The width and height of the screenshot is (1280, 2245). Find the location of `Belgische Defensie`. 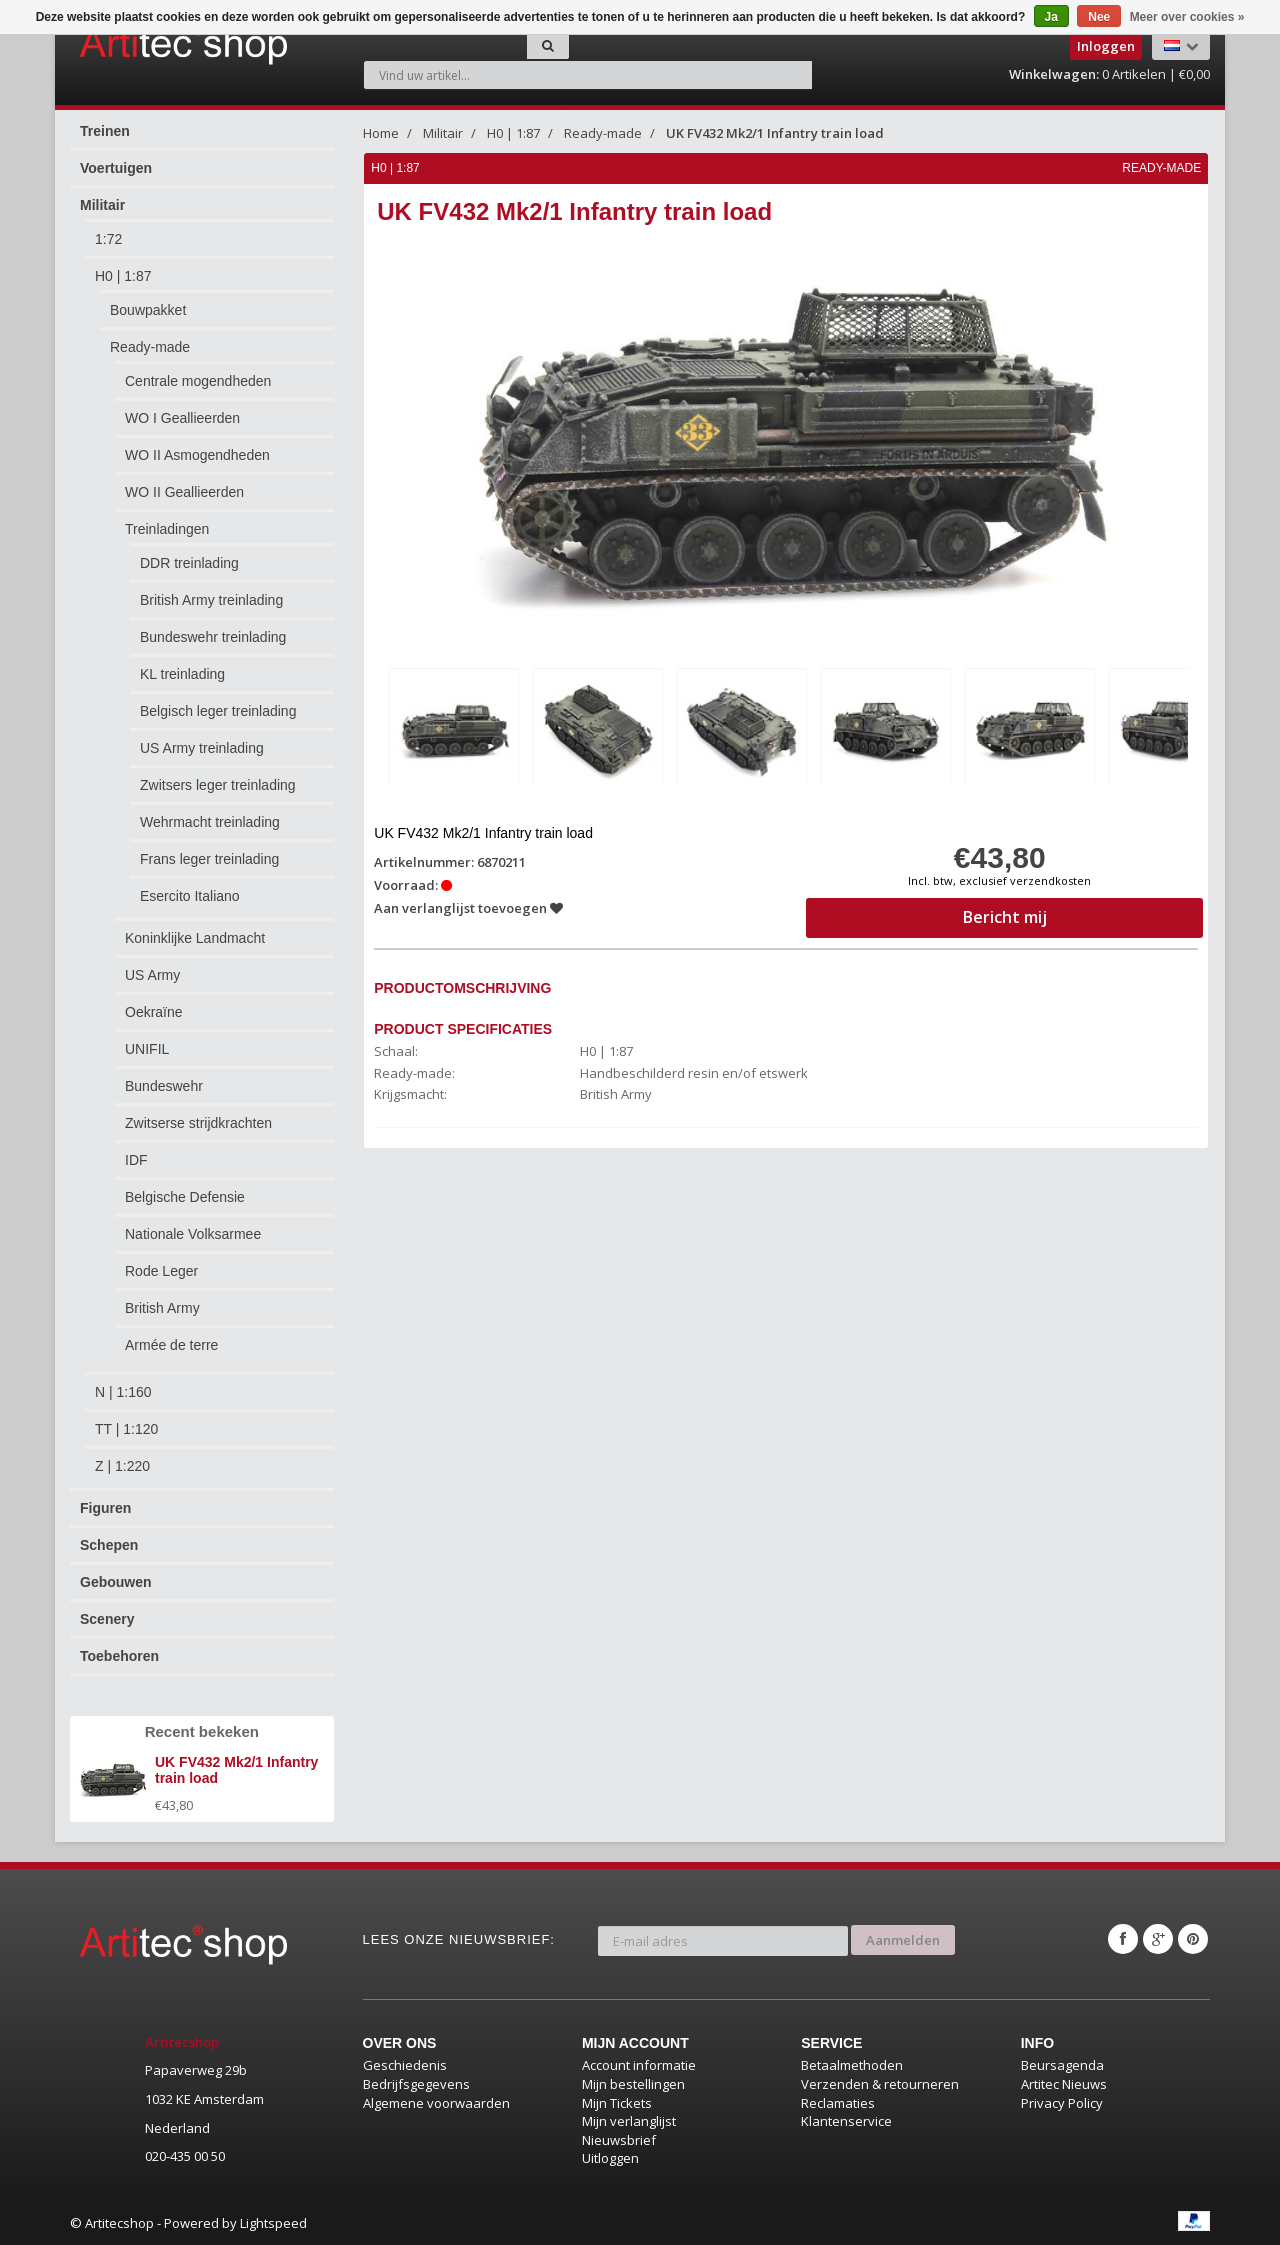

Belgische Defensie is located at coordinates (185, 1197).